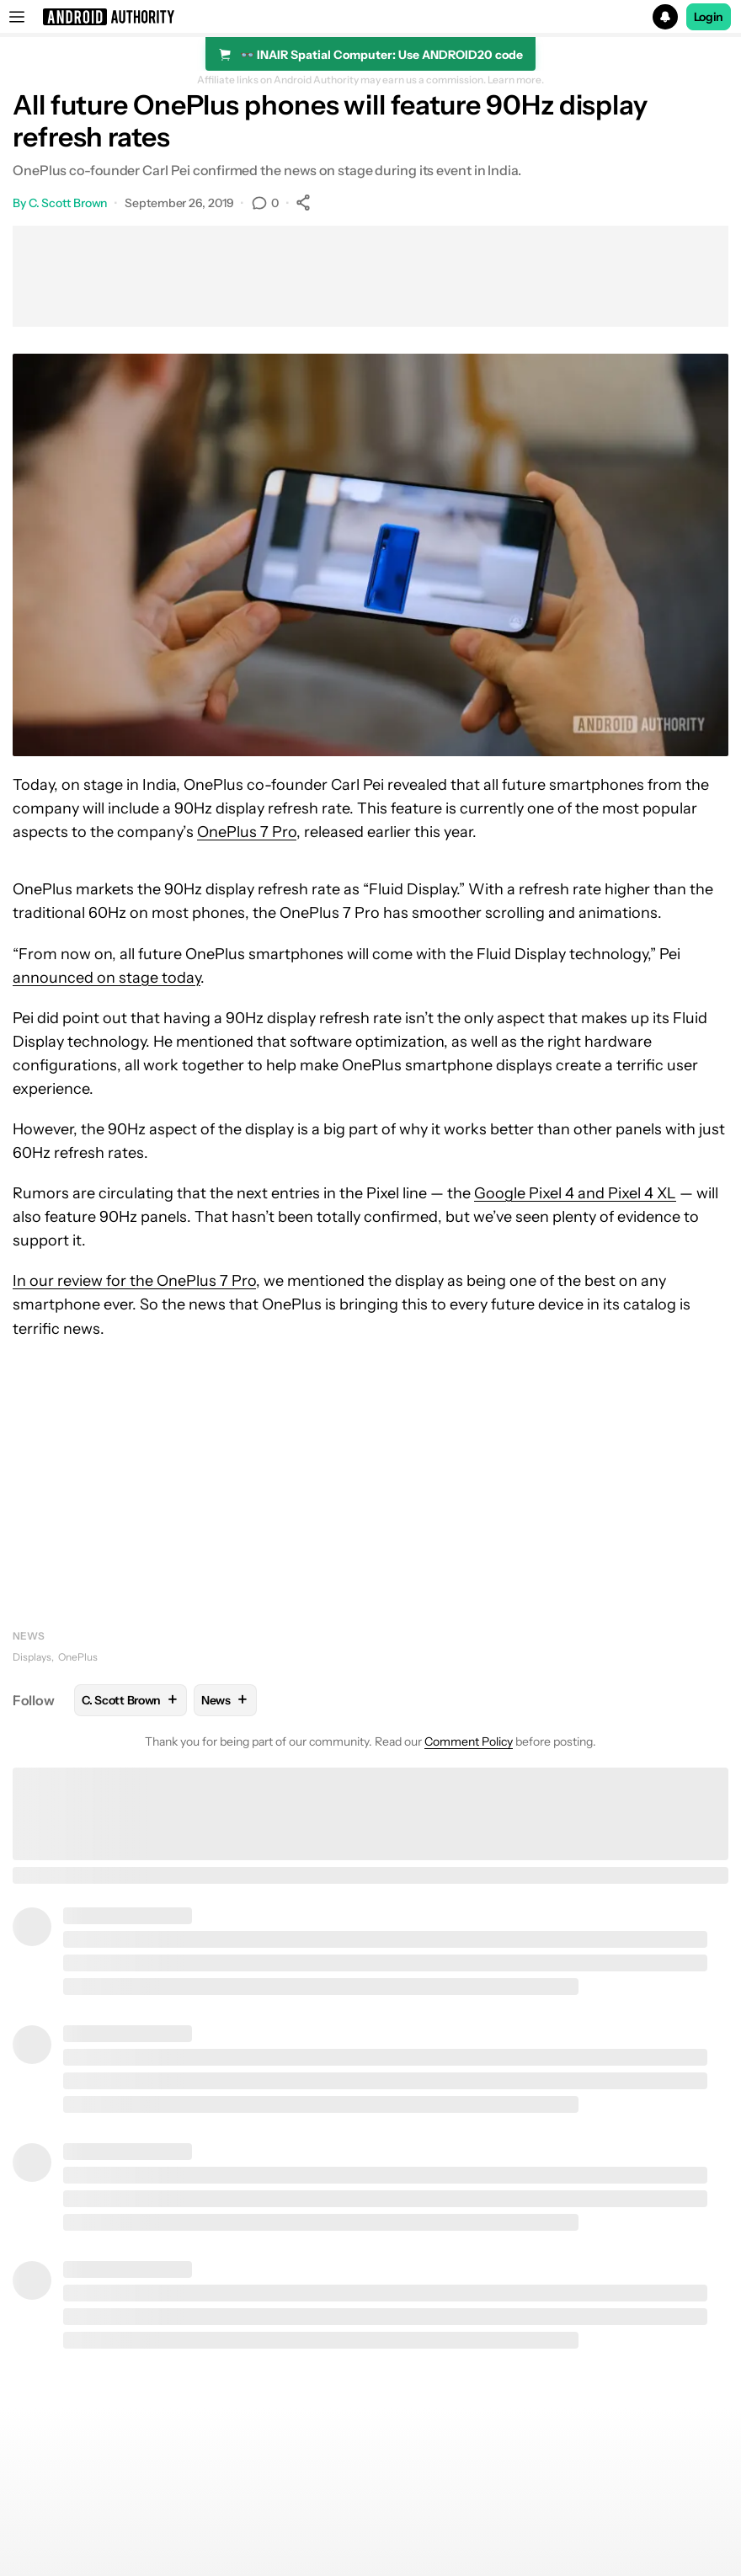 Image resolution: width=741 pixels, height=2576 pixels. Describe the element at coordinates (134, 1281) in the screenshot. I see `In our review for the OnePlus 7 Pro` at that location.